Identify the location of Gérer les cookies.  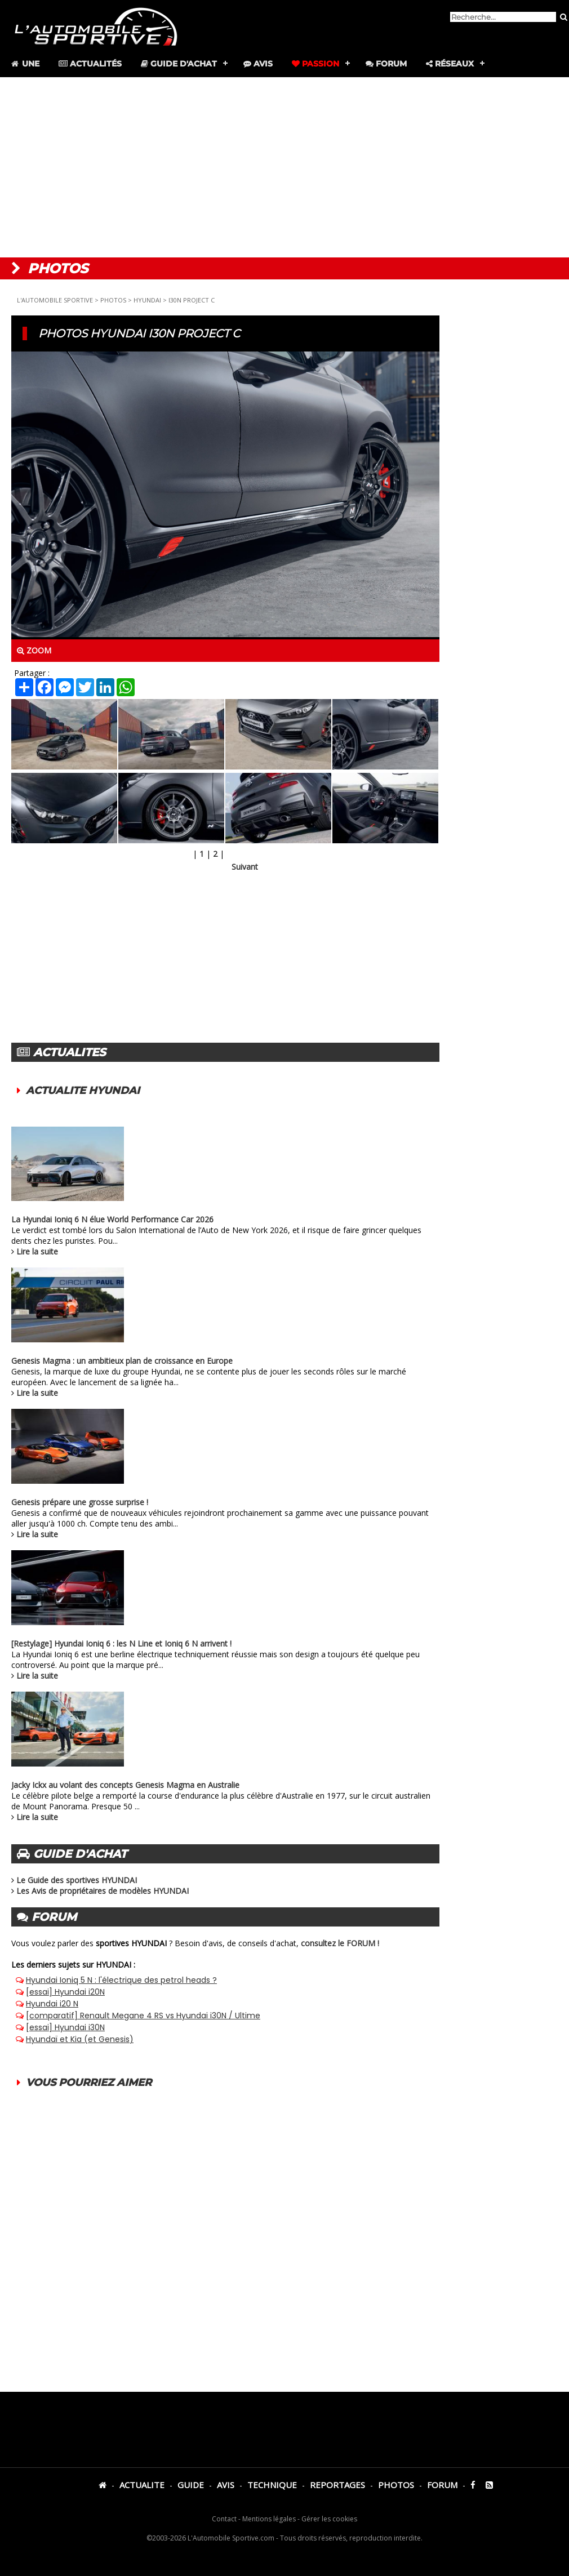
(329, 2519).